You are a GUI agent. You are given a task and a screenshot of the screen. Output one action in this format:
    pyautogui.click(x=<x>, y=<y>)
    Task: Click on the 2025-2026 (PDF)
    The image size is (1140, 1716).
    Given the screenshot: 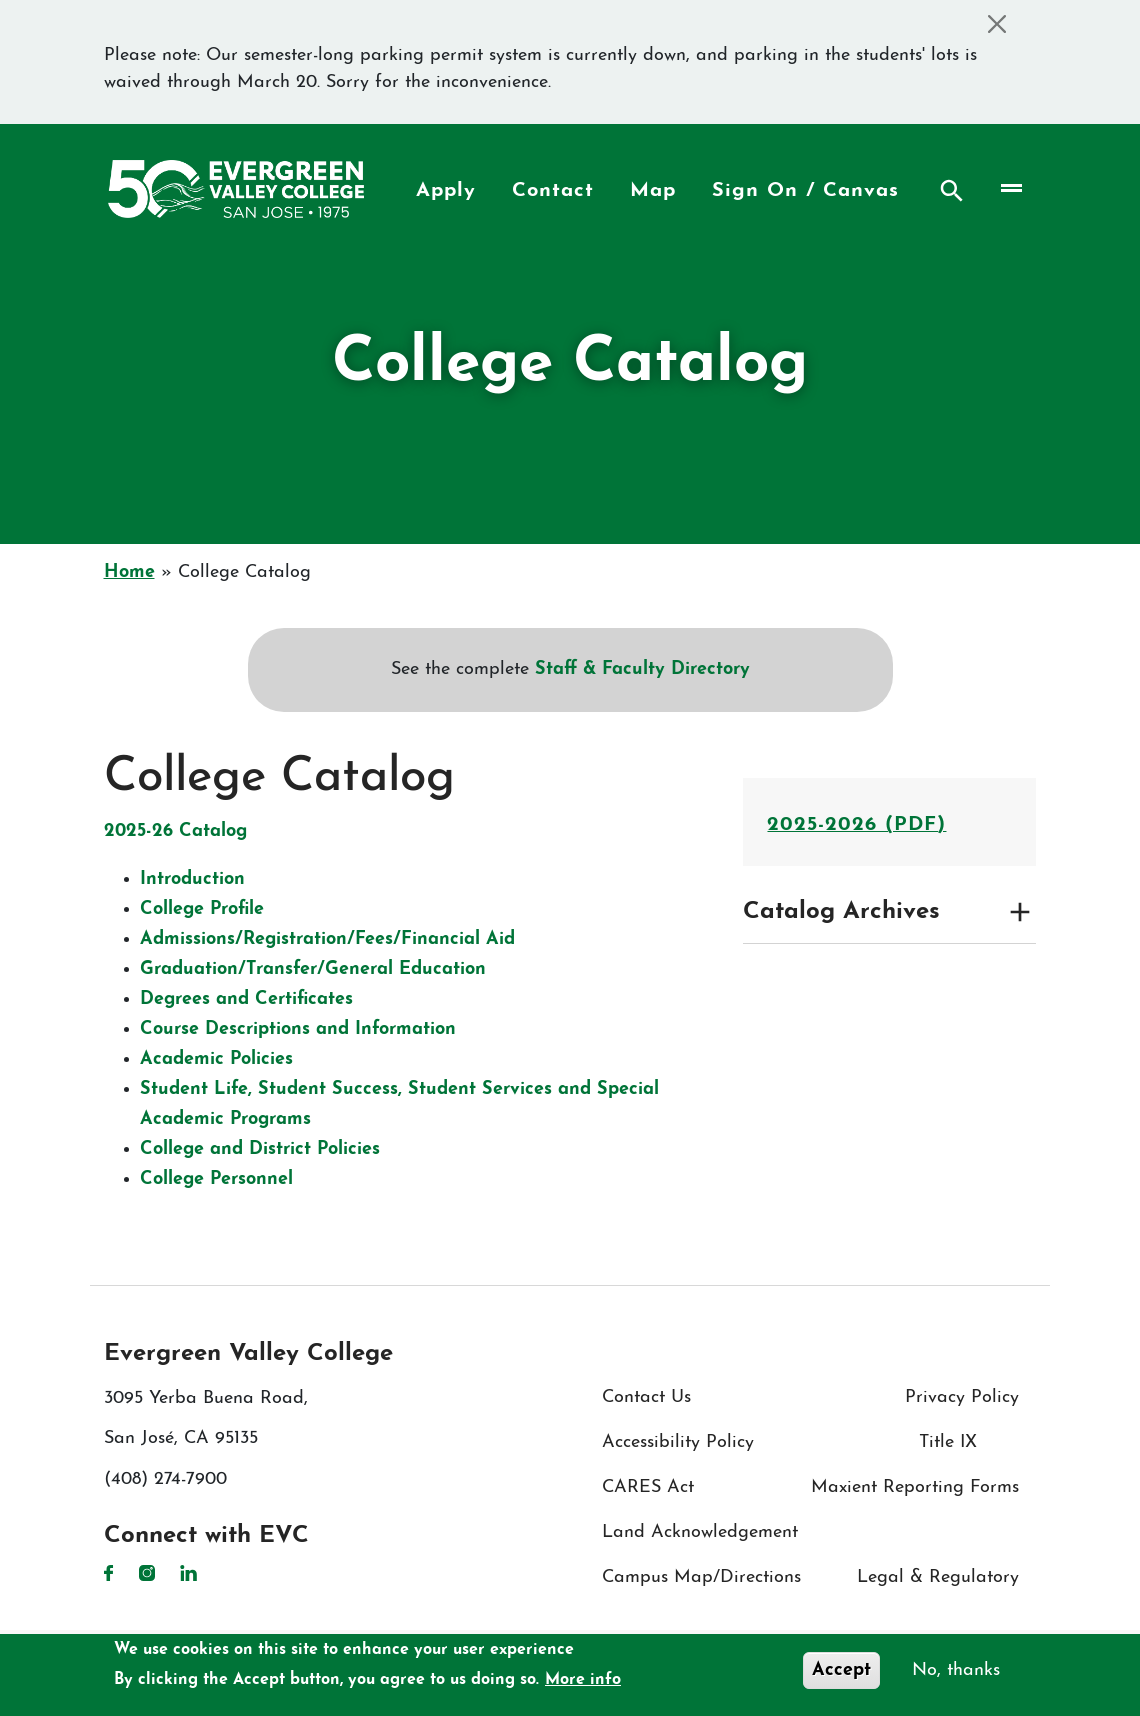 What is the action you would take?
    pyautogui.click(x=856, y=825)
    